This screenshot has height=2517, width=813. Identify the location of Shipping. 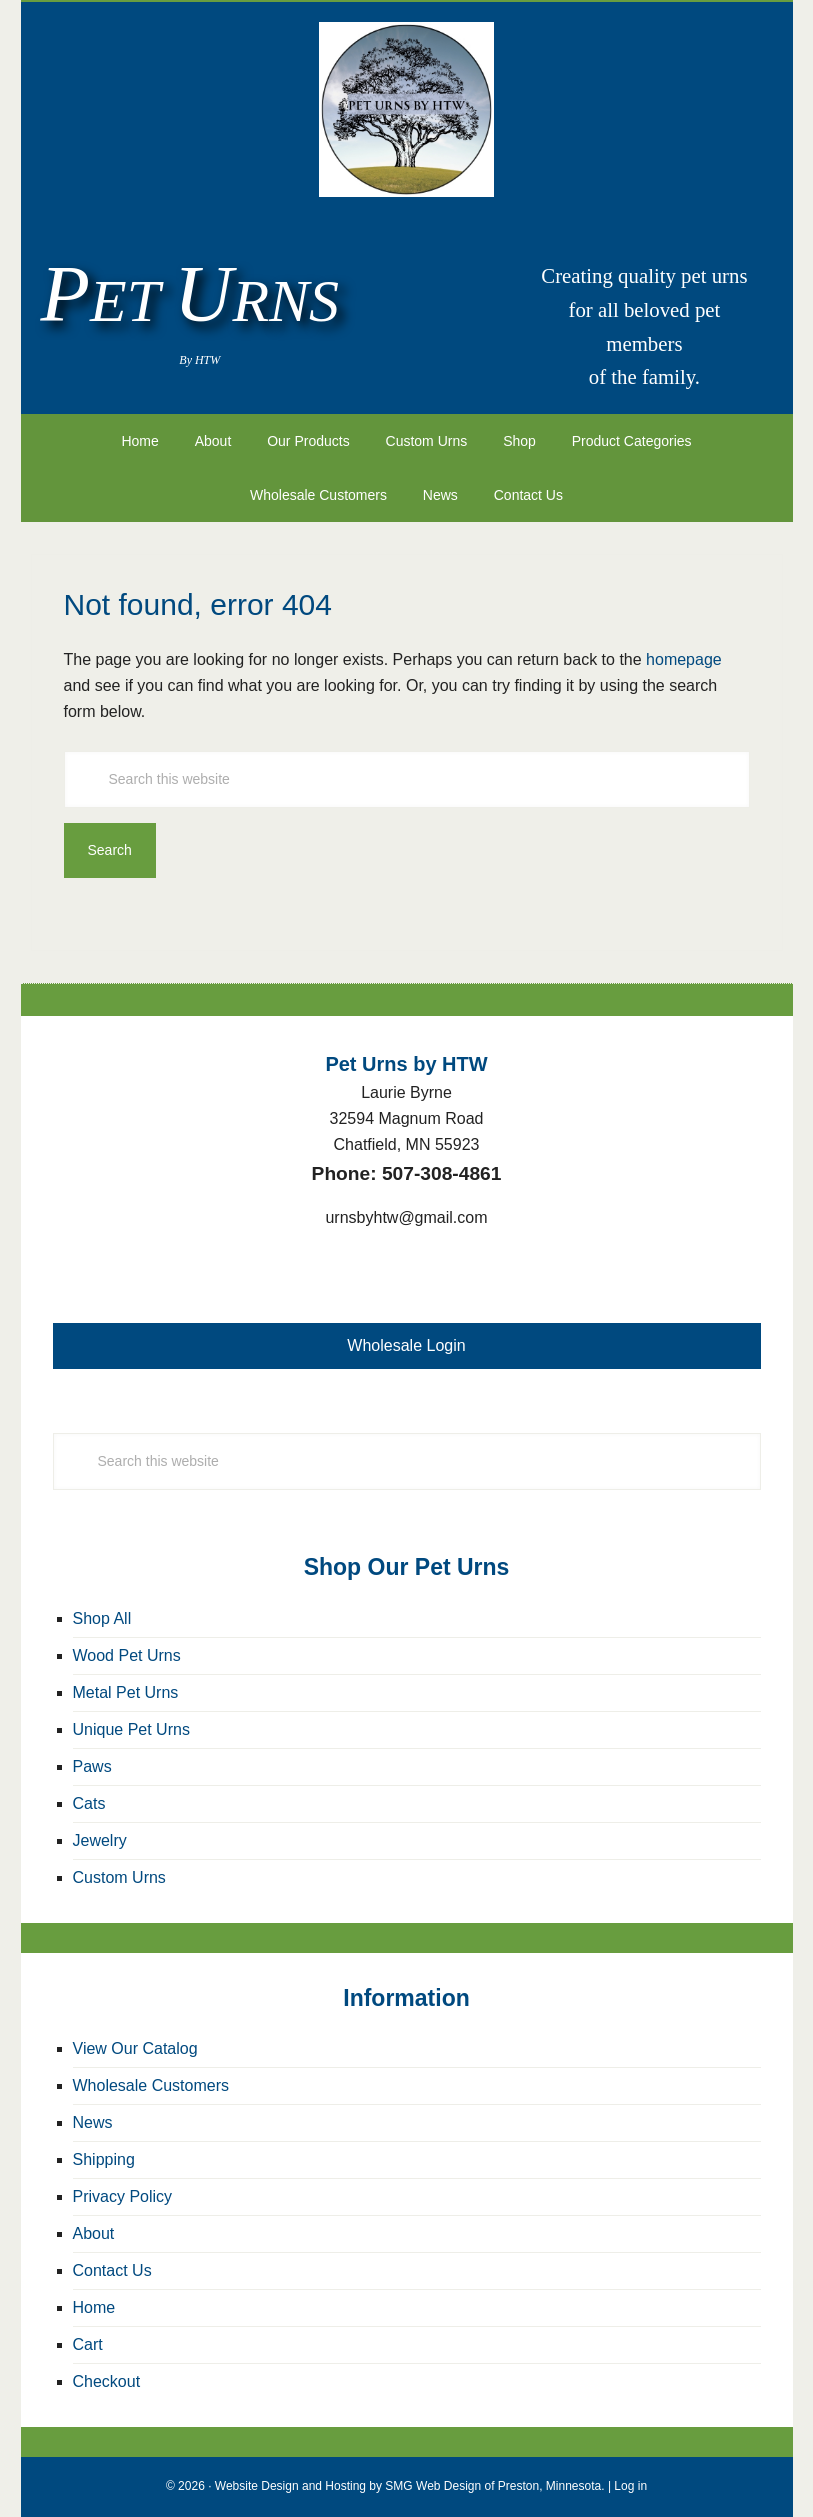
(104, 2159).